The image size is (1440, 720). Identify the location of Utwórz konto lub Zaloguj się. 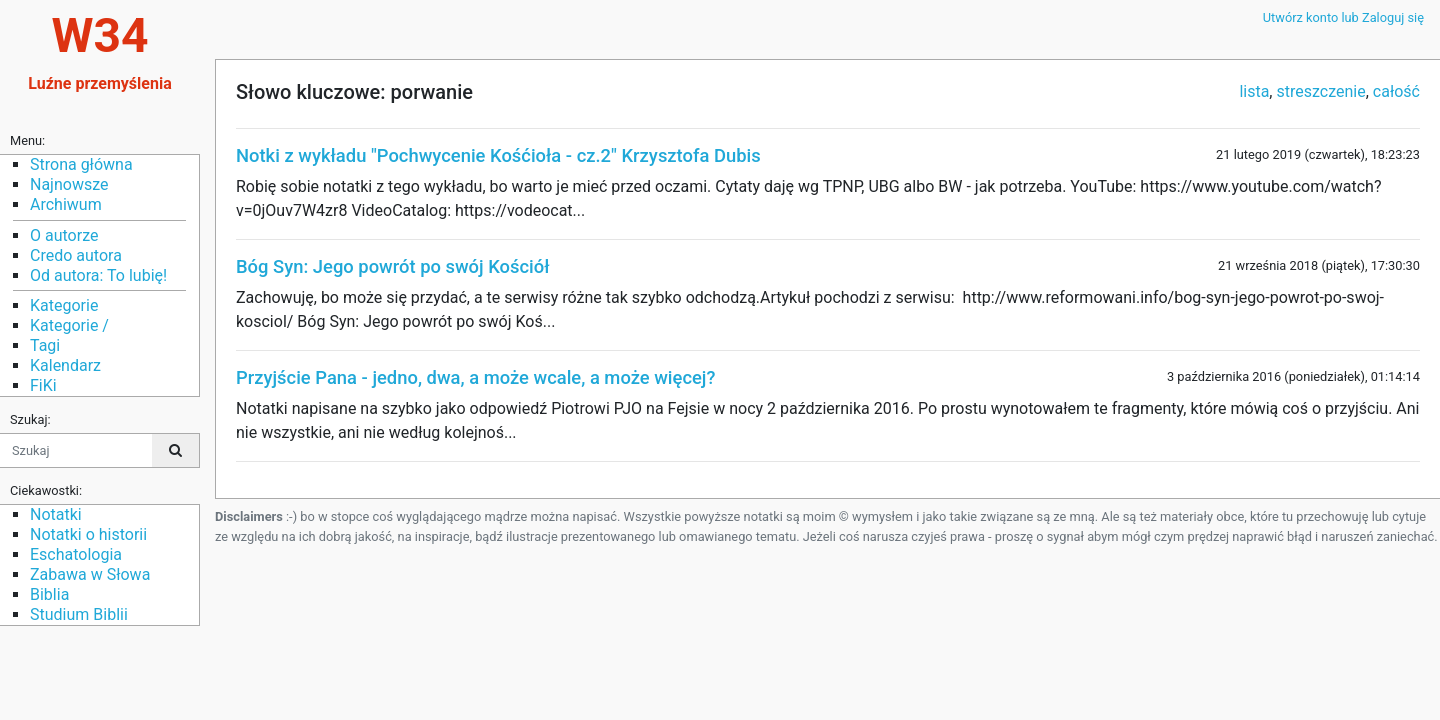
(1343, 17).